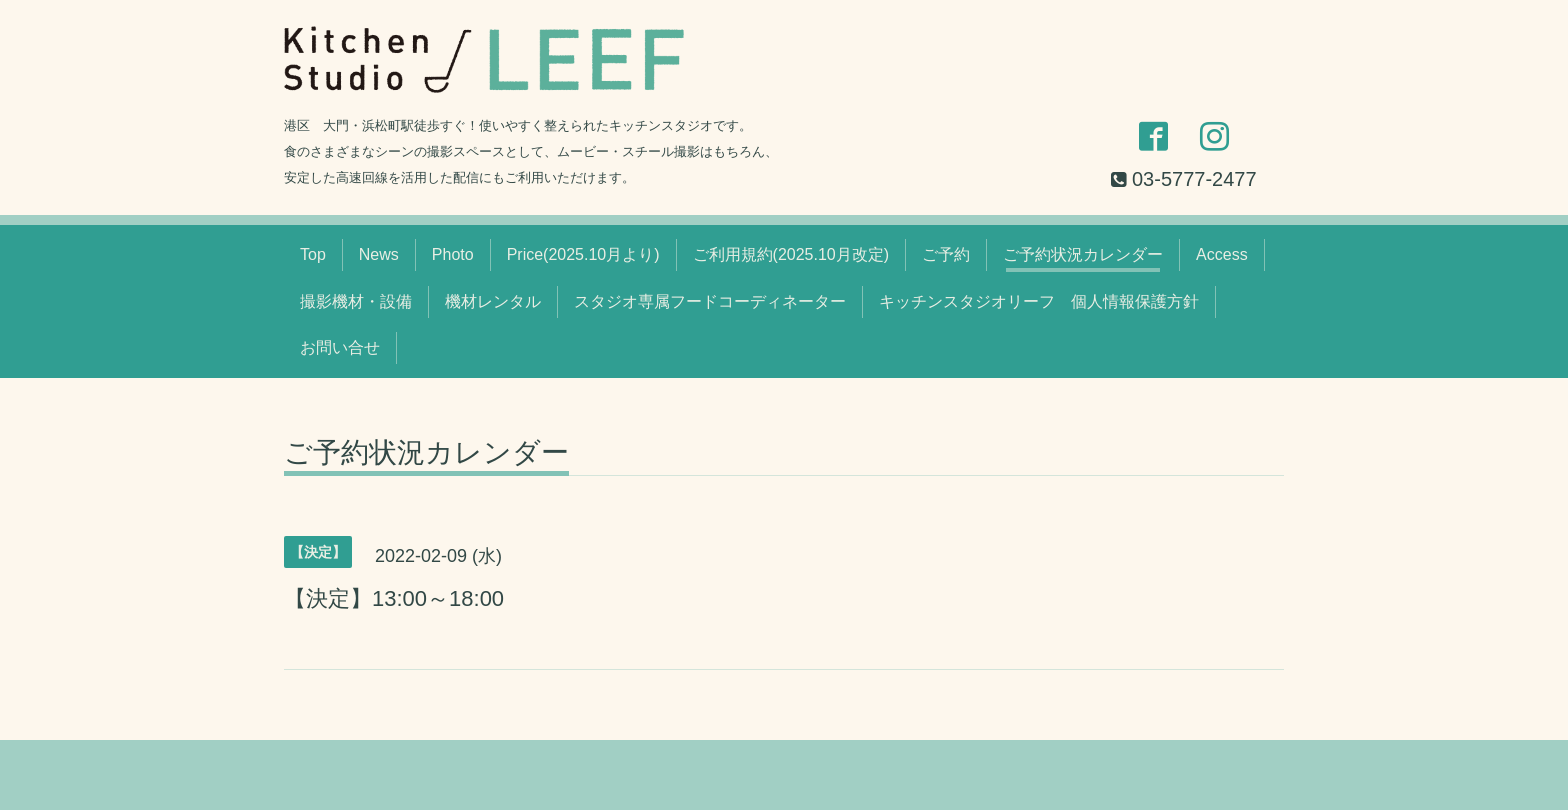 Image resolution: width=1568 pixels, height=810 pixels. I want to click on ご予約状況カレンダー, so click(1083, 254).